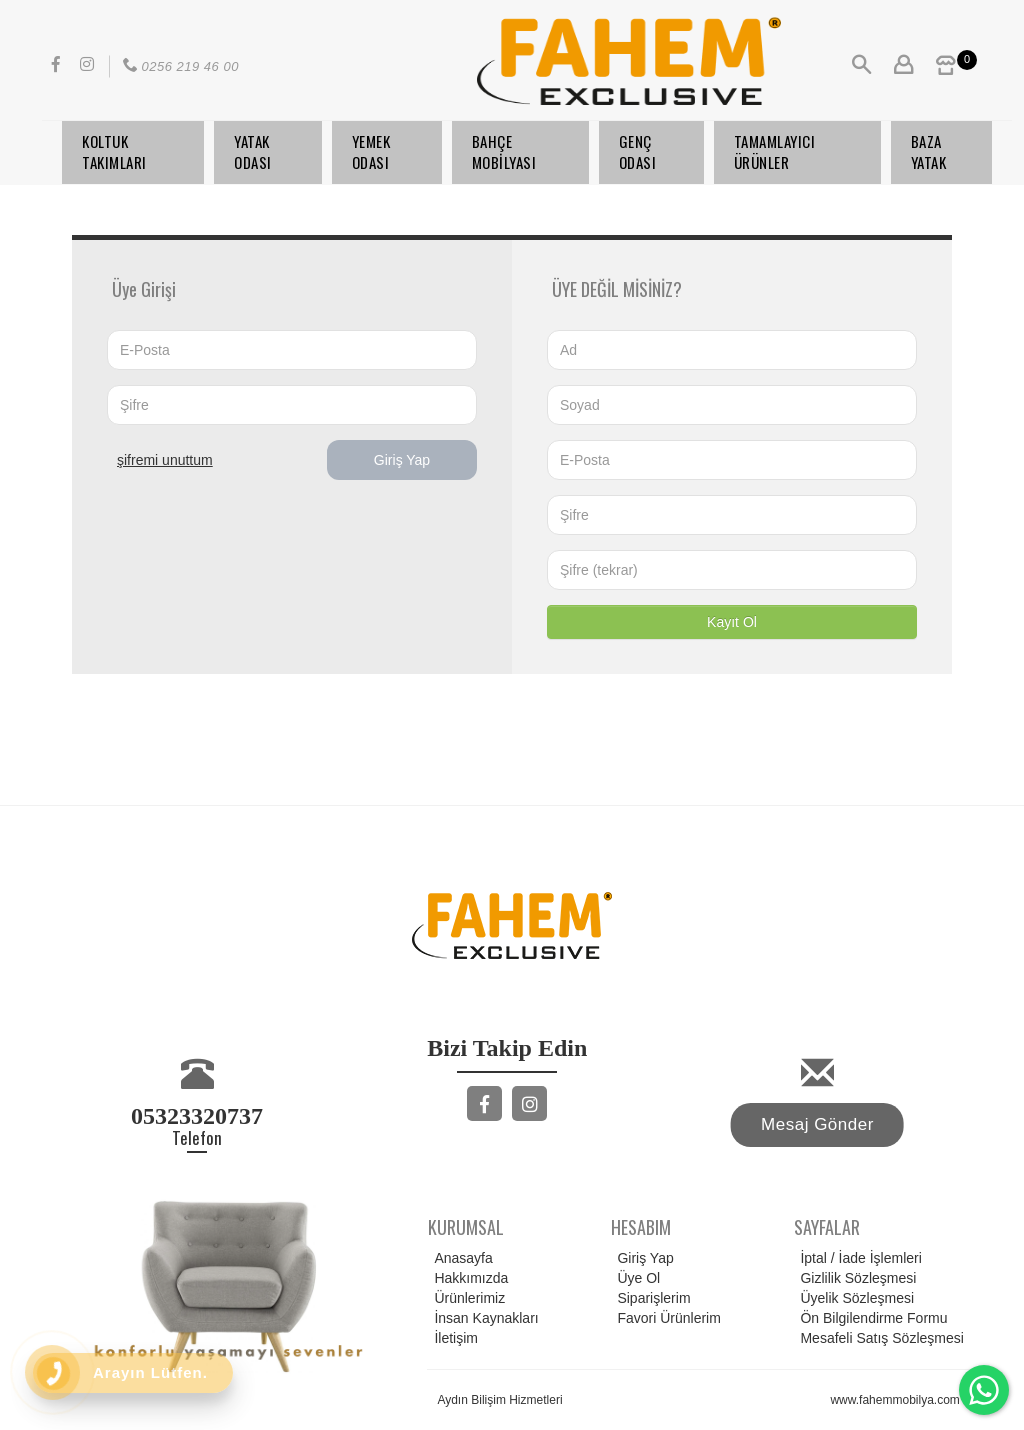 The image size is (1024, 1430). I want to click on Mesaj Gönder, so click(817, 1124).